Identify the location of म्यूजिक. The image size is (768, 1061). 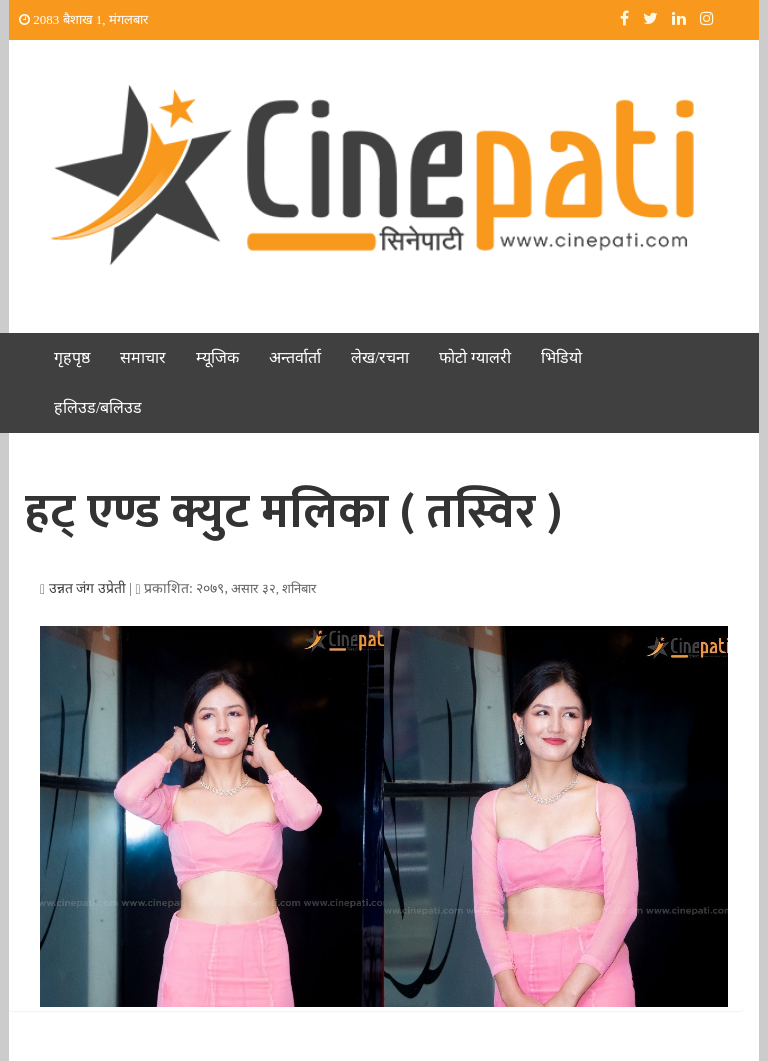
(217, 357).